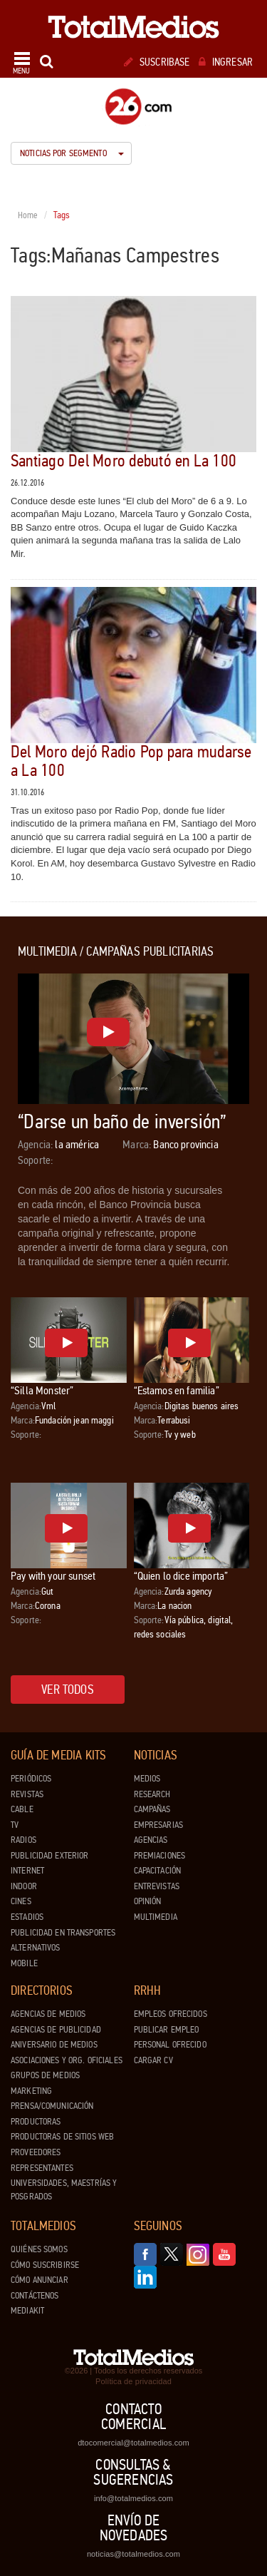  I want to click on Mobile, so click(24, 1963).